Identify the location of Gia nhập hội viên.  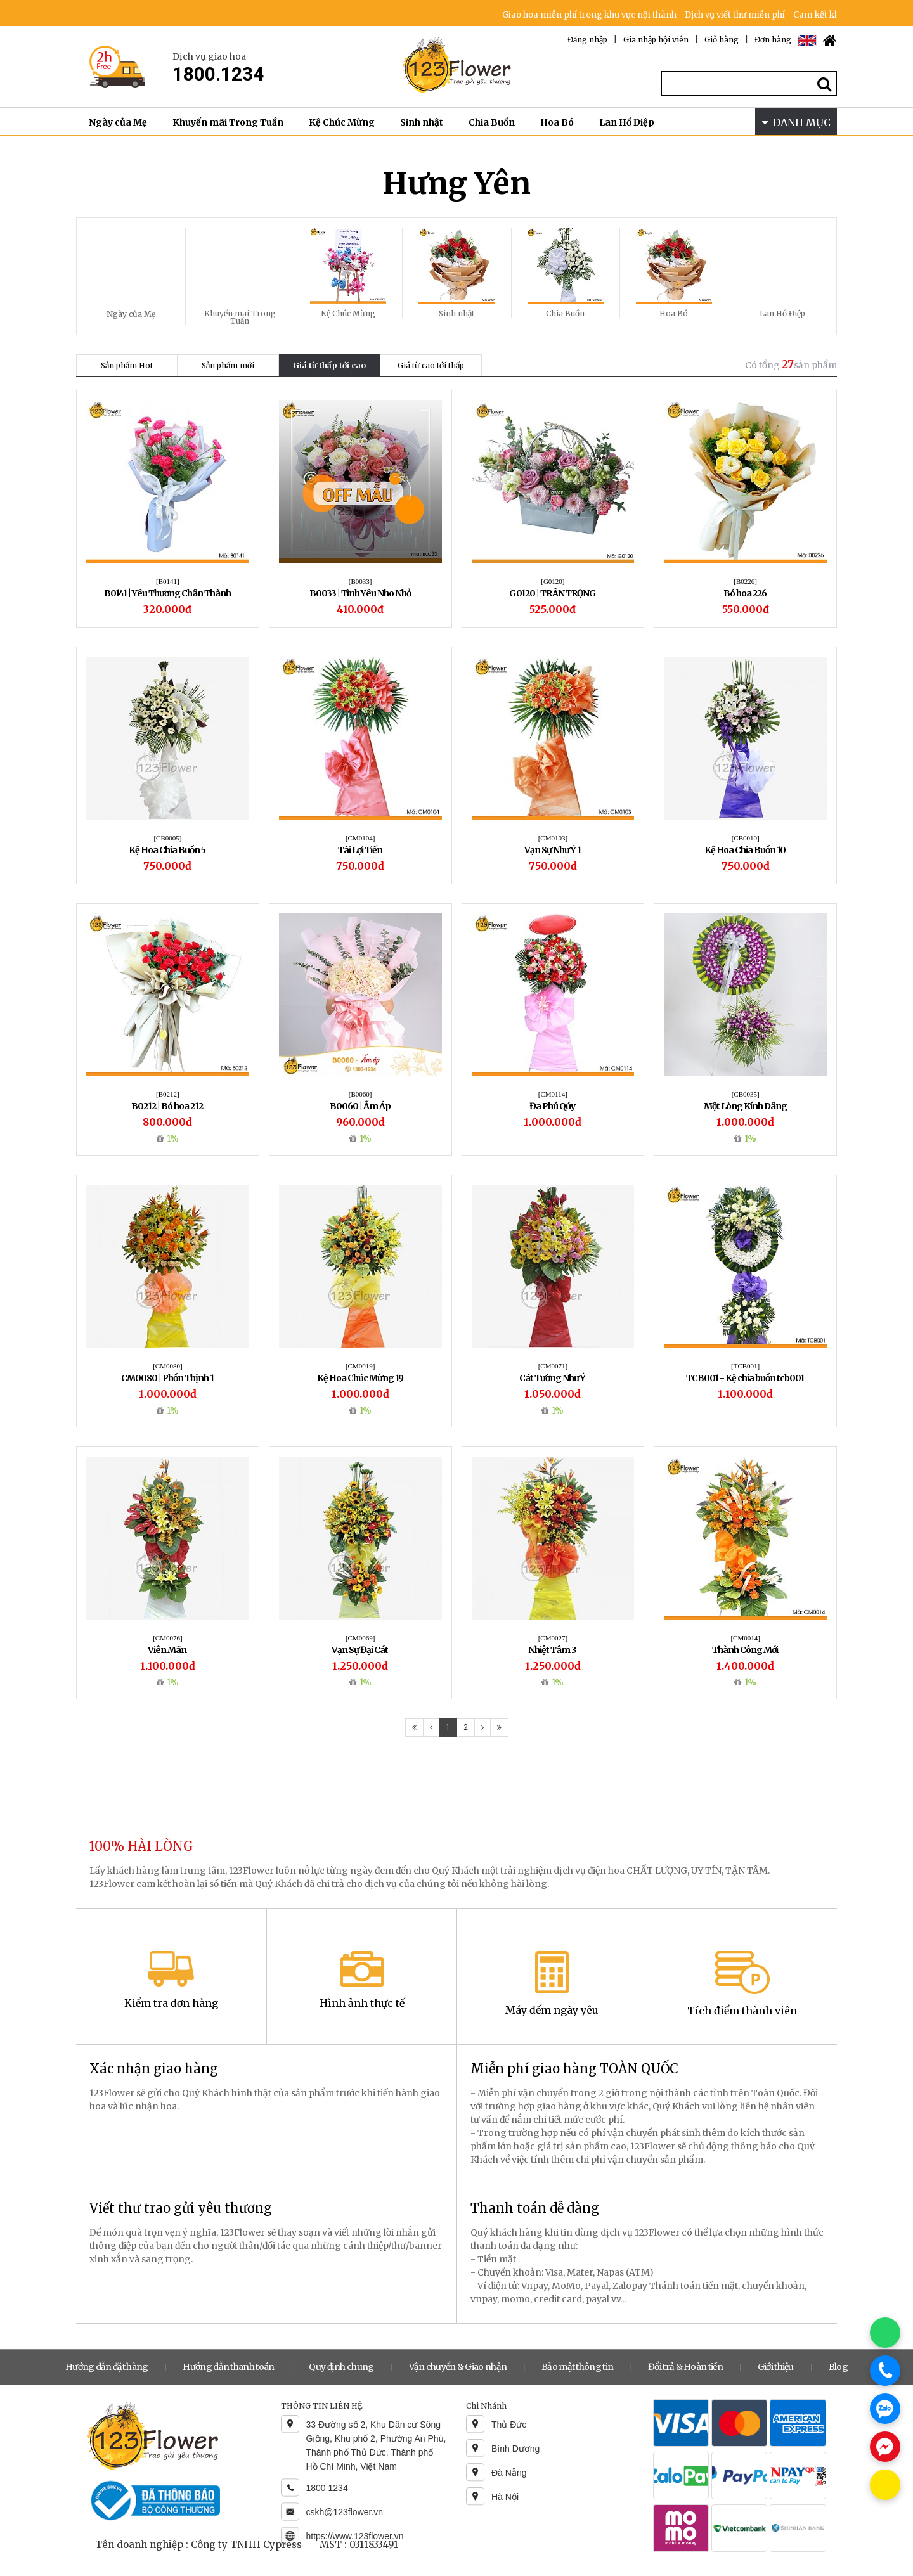
(656, 39).